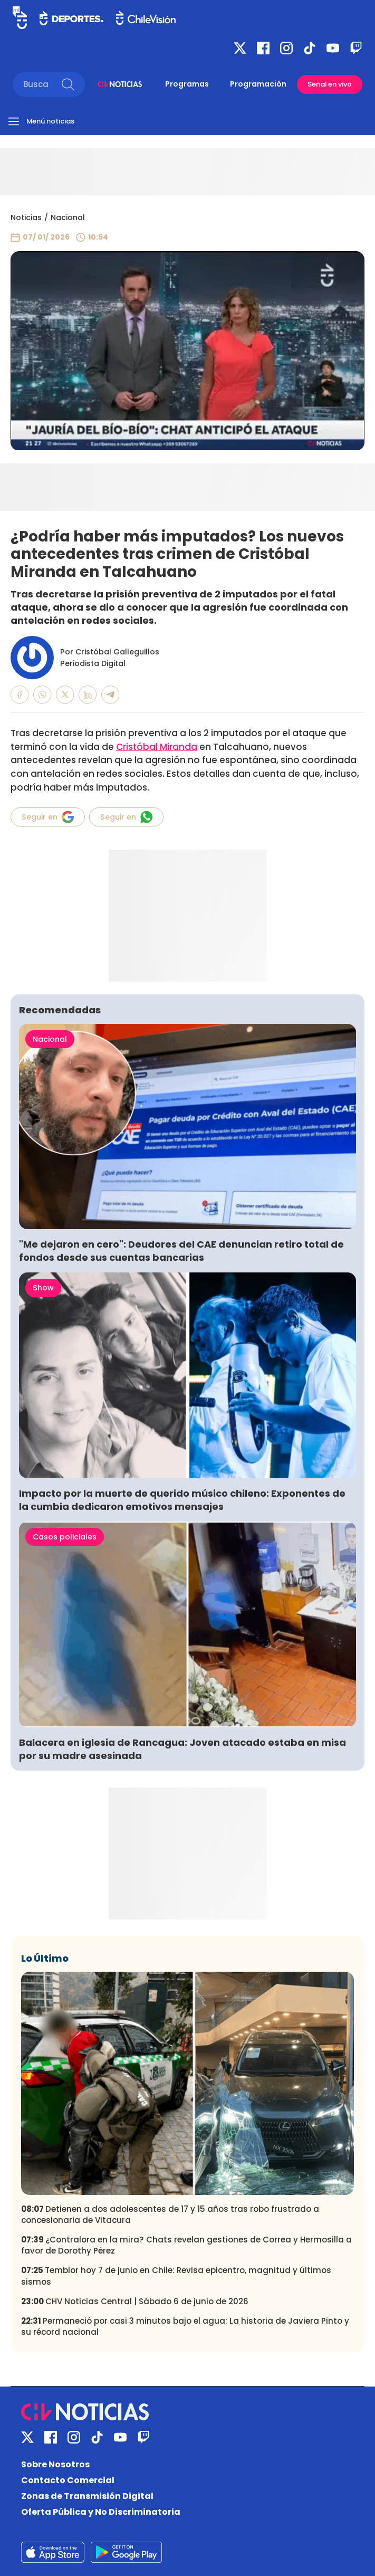  I want to click on Impacto por la muerte de querido músico chileno: Exponentes de la cumbia dedicaron emotivos mensajes, so click(182, 1500).